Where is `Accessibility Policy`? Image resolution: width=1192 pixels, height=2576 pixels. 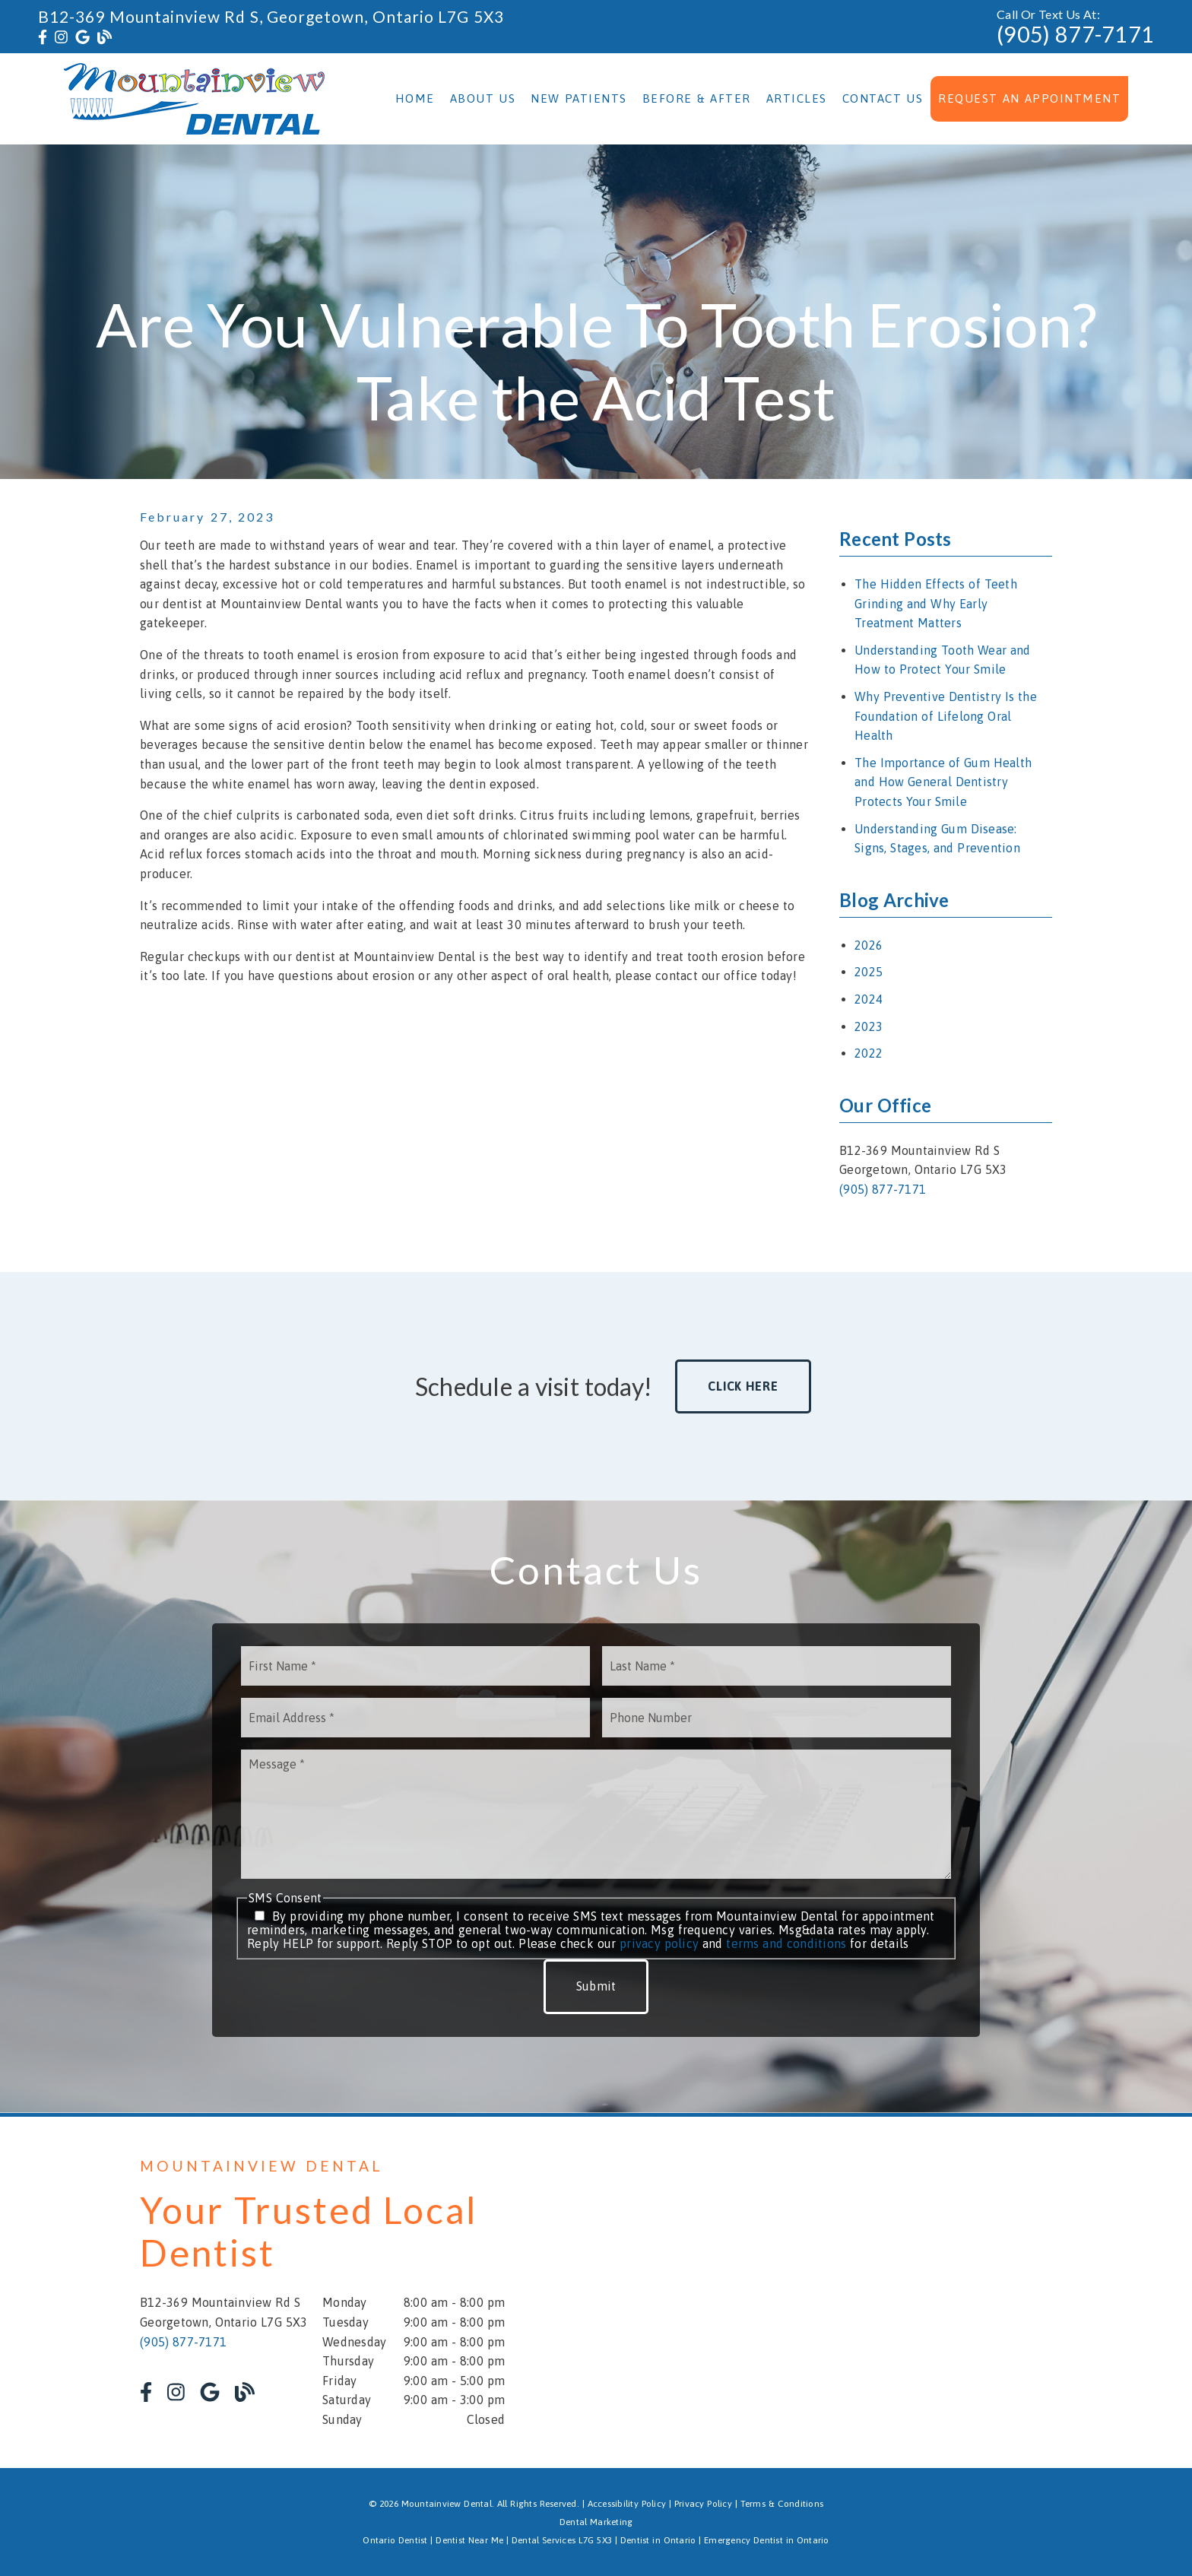 Accessibility Policy is located at coordinates (627, 2503).